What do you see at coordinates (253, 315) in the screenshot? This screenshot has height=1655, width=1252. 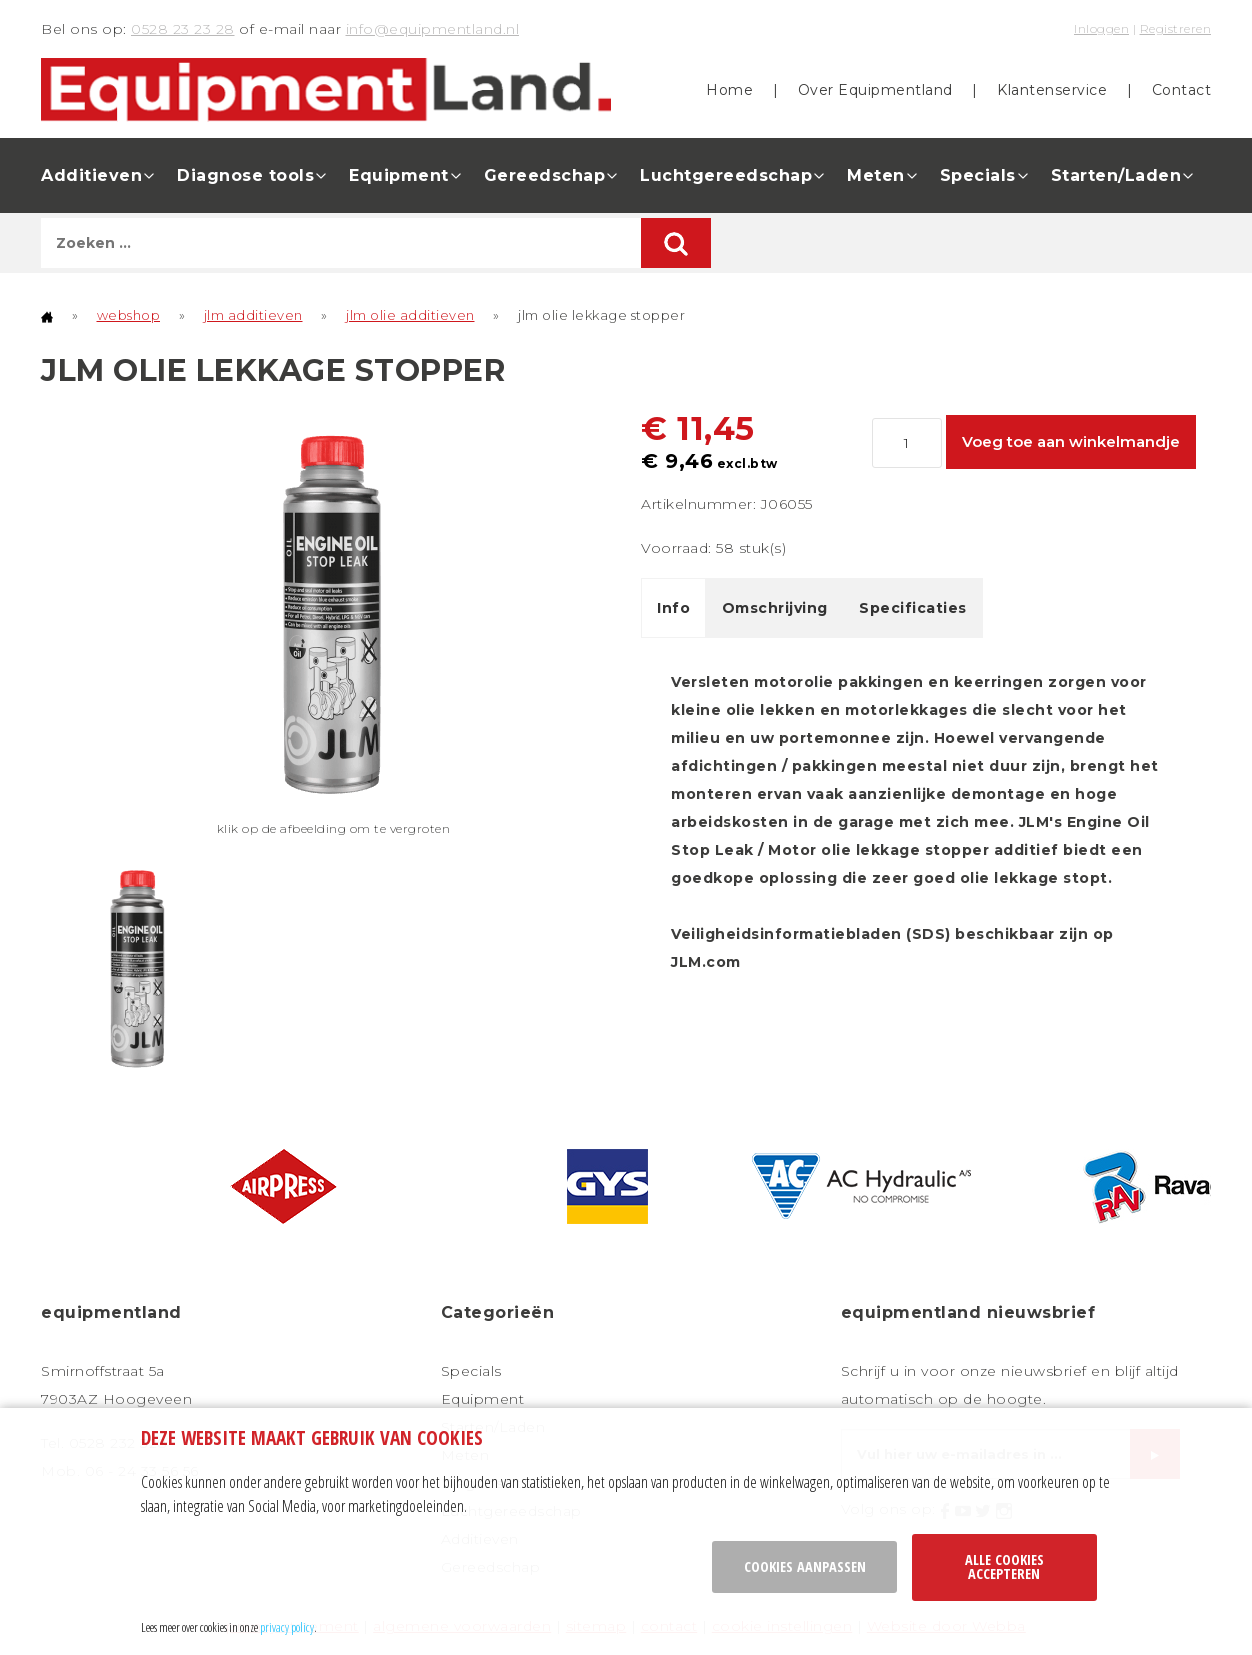 I see `jlm additieven` at bounding box center [253, 315].